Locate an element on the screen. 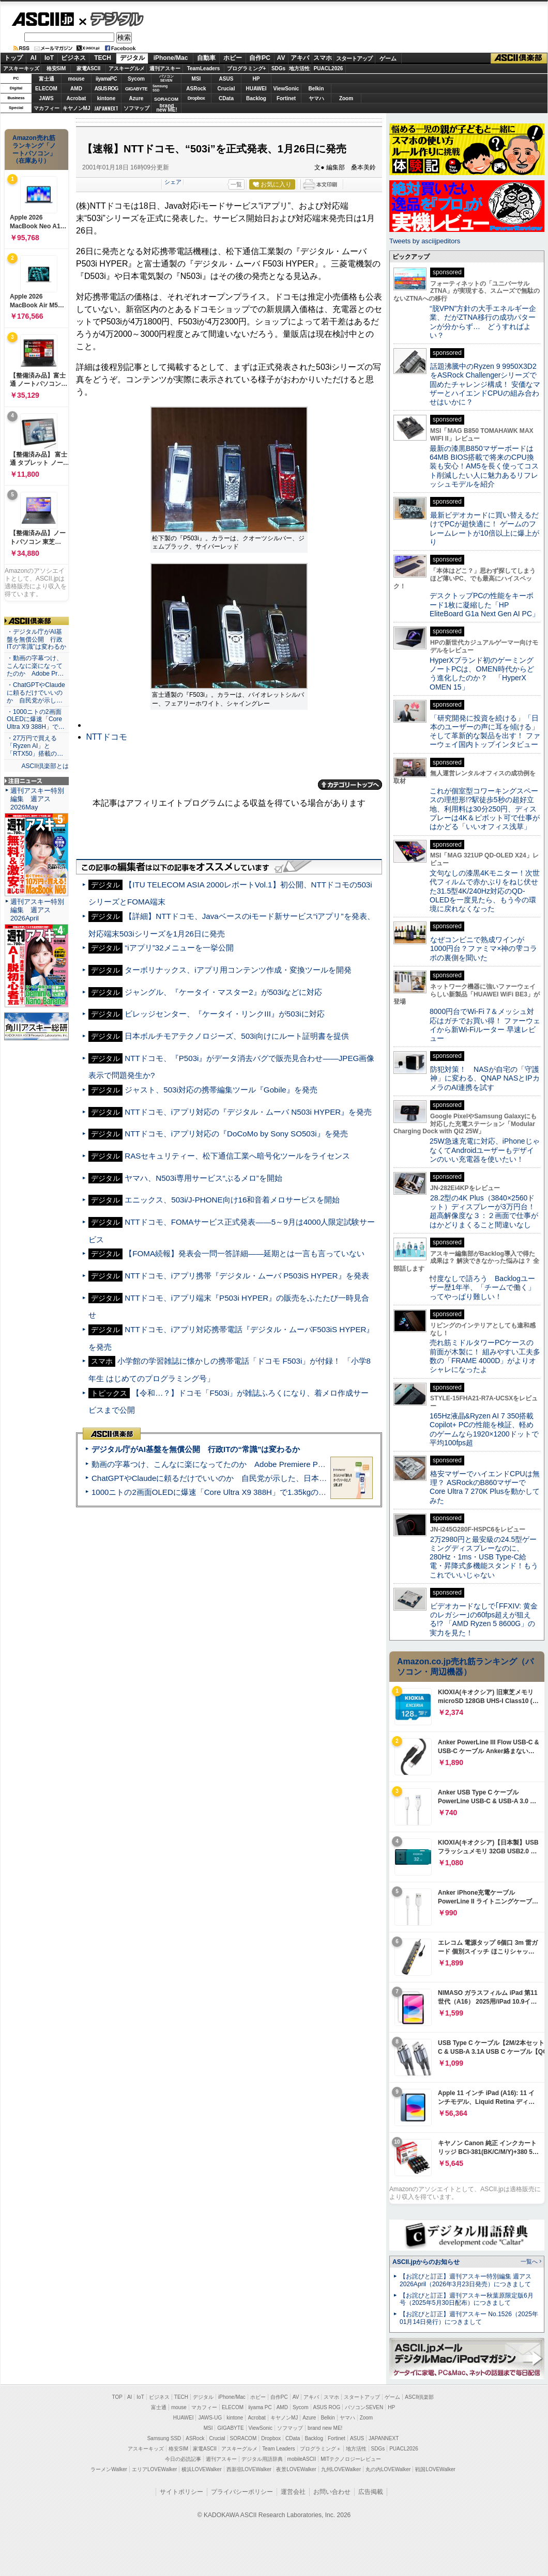  GIGABYTE is located at coordinates (136, 88).